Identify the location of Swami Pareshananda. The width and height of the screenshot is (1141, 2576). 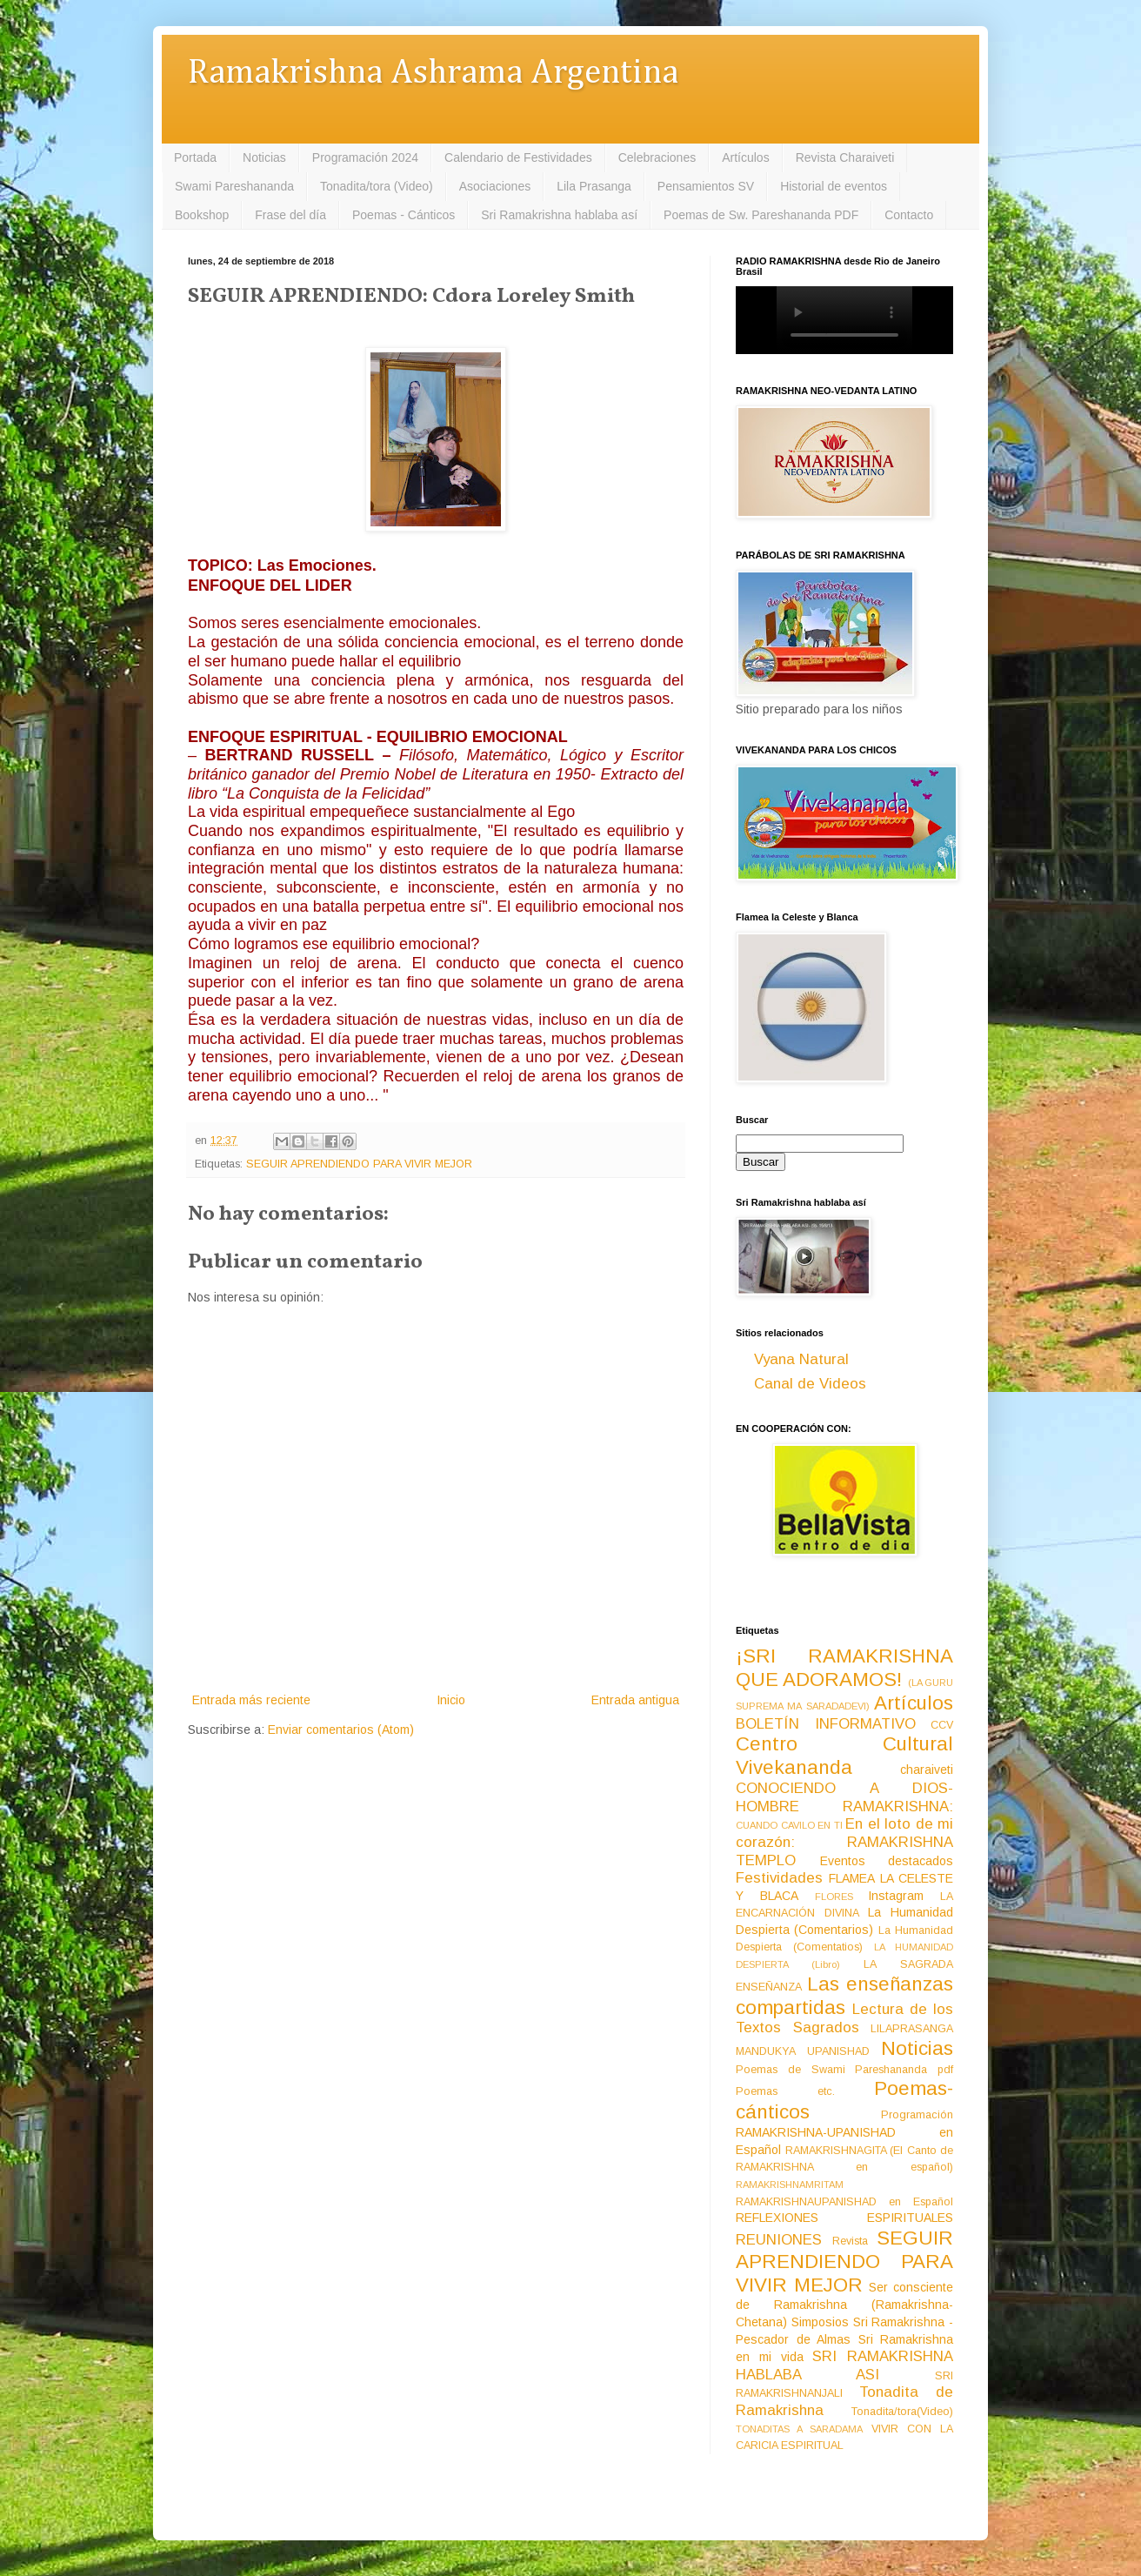
(234, 186).